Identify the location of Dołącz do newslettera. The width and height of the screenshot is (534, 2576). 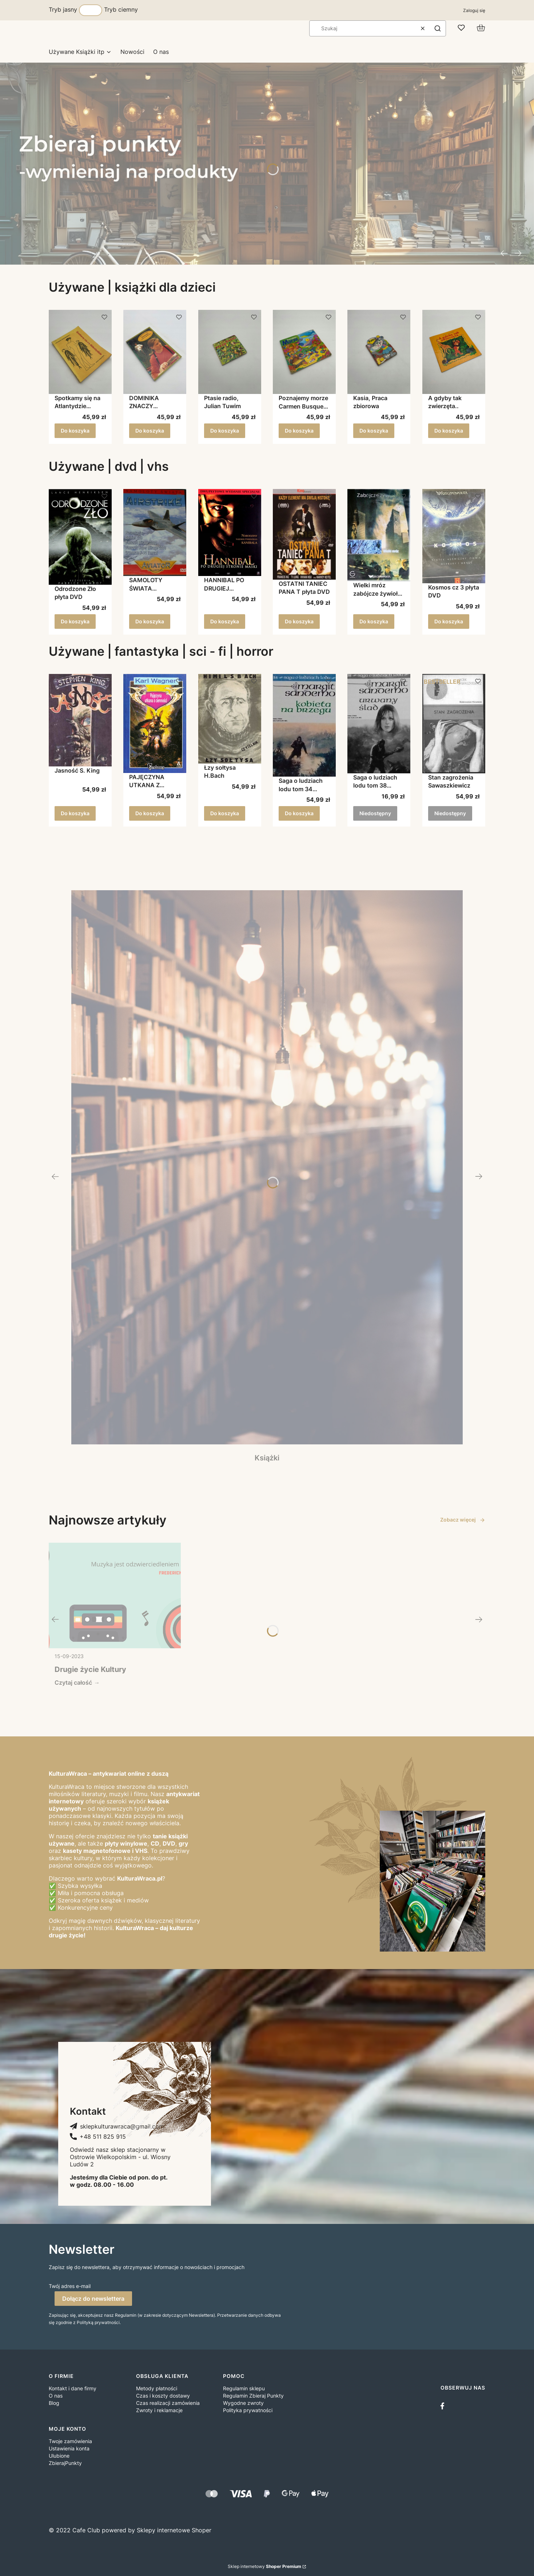
(93, 2298).